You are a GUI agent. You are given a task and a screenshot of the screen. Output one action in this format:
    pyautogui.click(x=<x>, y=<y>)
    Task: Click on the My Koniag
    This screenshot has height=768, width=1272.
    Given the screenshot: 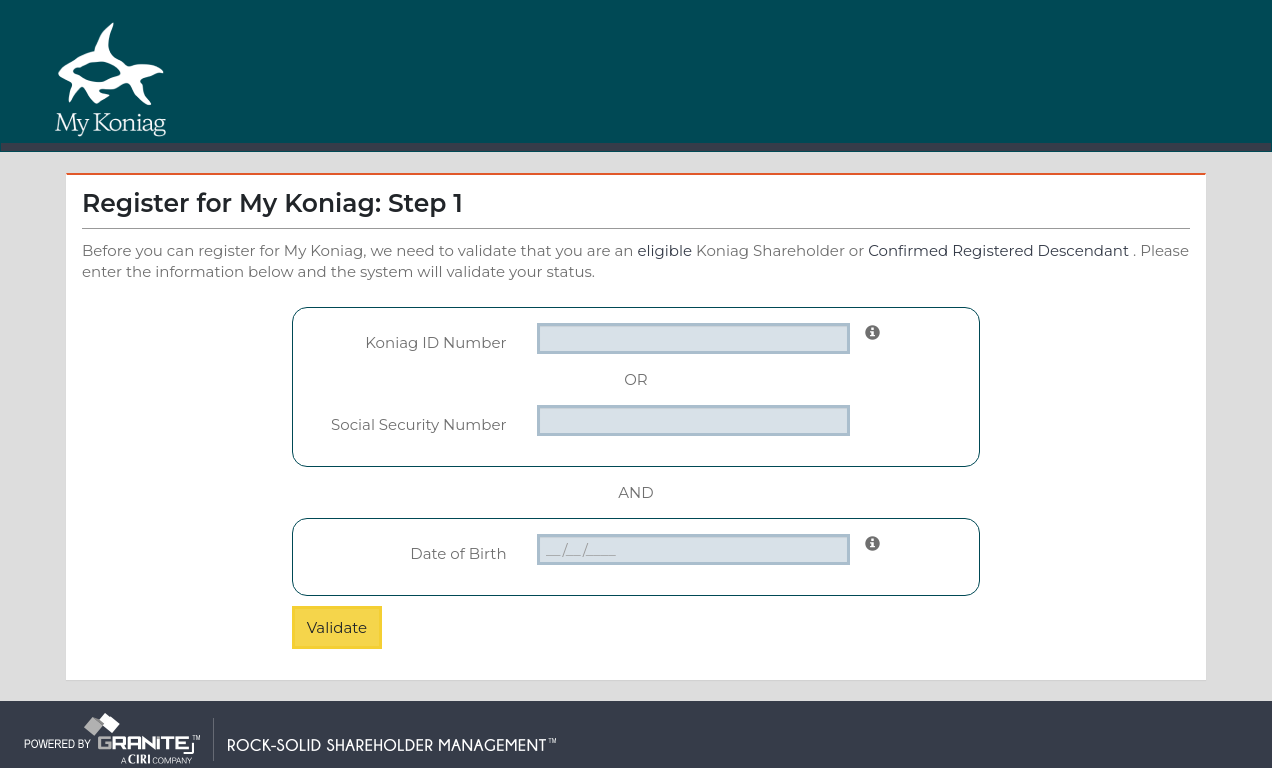 What is the action you would take?
    pyautogui.click(x=111, y=79)
    